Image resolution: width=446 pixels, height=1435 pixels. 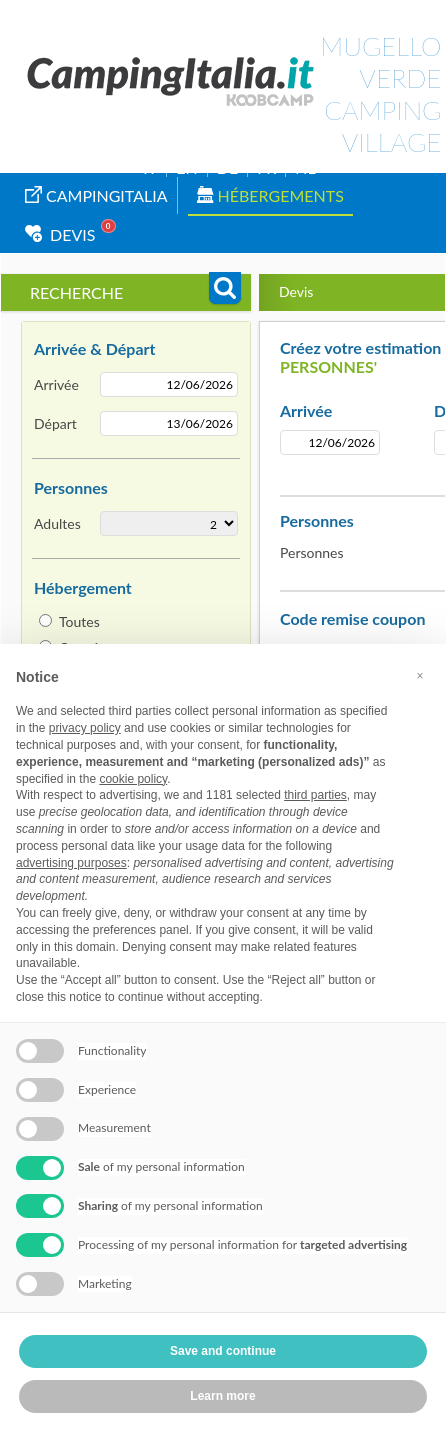 What do you see at coordinates (133, 779) in the screenshot?
I see `cookie policy [button]` at bounding box center [133, 779].